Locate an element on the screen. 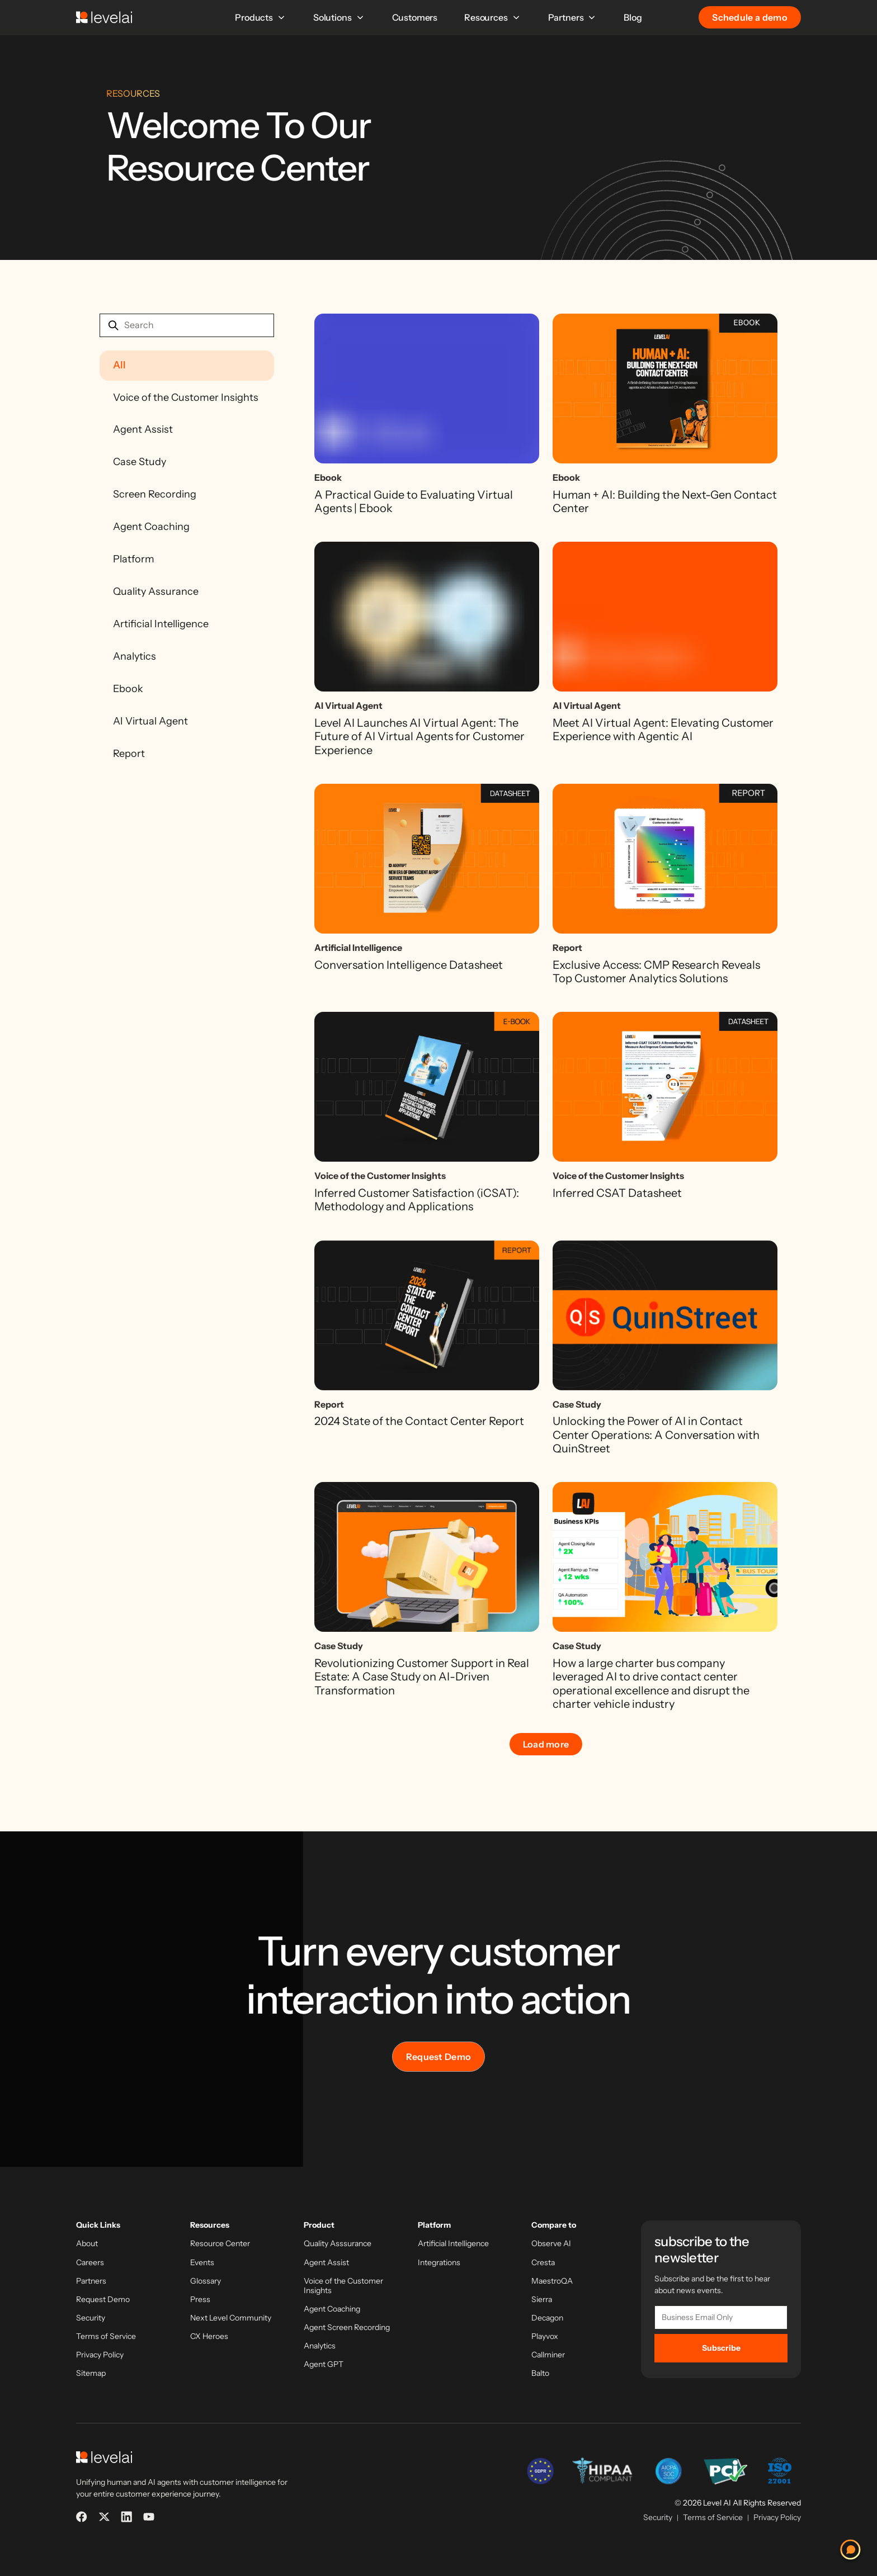  Privacy Policy is located at coordinates (100, 2355).